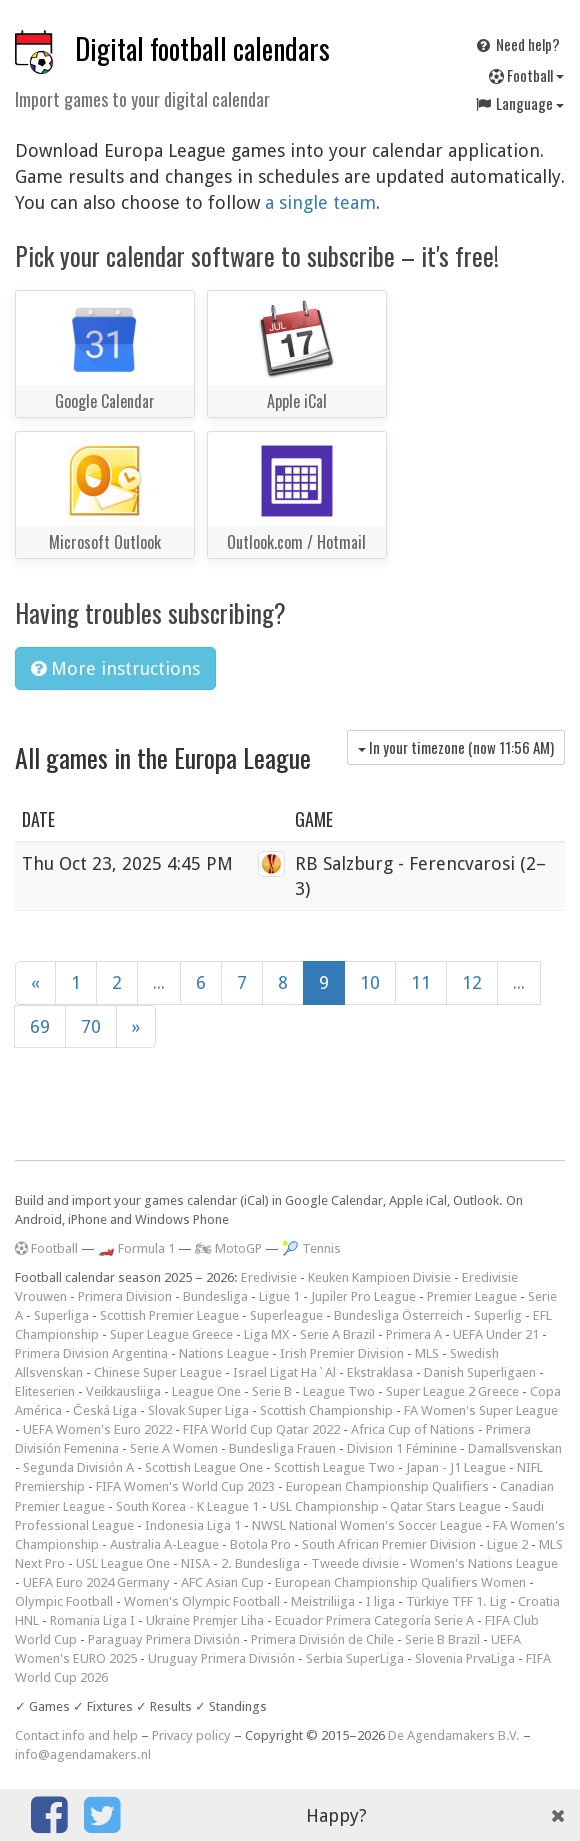 The width and height of the screenshot is (580, 1841). Describe the element at coordinates (519, 103) in the screenshot. I see `Language` at that location.